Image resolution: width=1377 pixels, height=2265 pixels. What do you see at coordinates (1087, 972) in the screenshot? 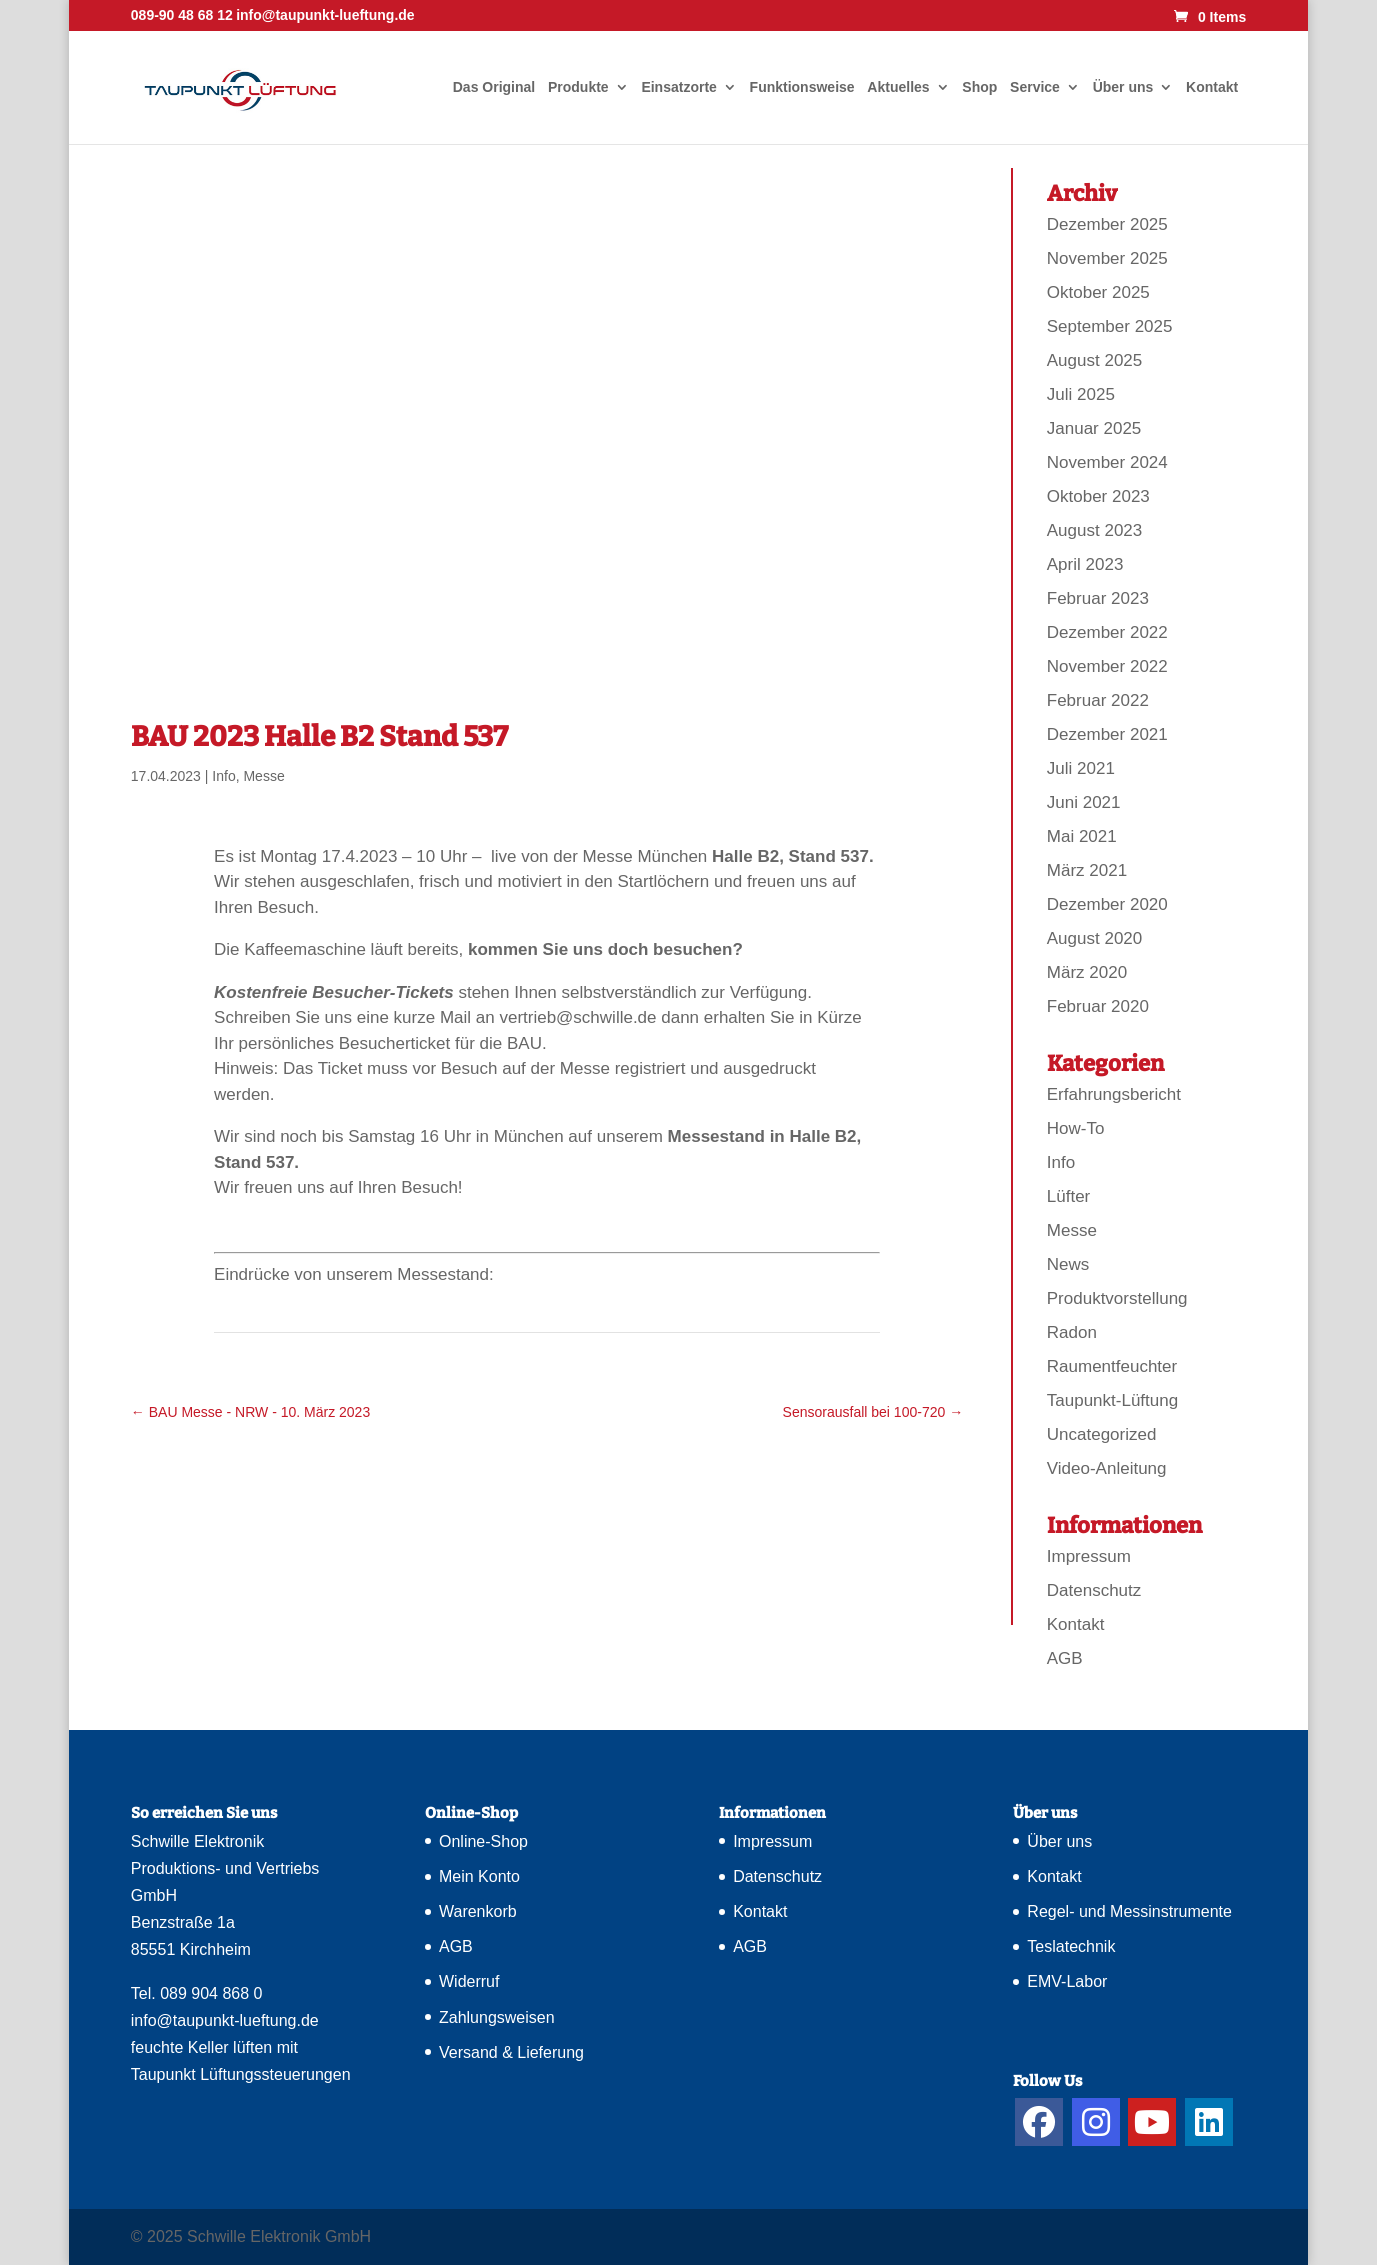
I see `März 2020` at bounding box center [1087, 972].